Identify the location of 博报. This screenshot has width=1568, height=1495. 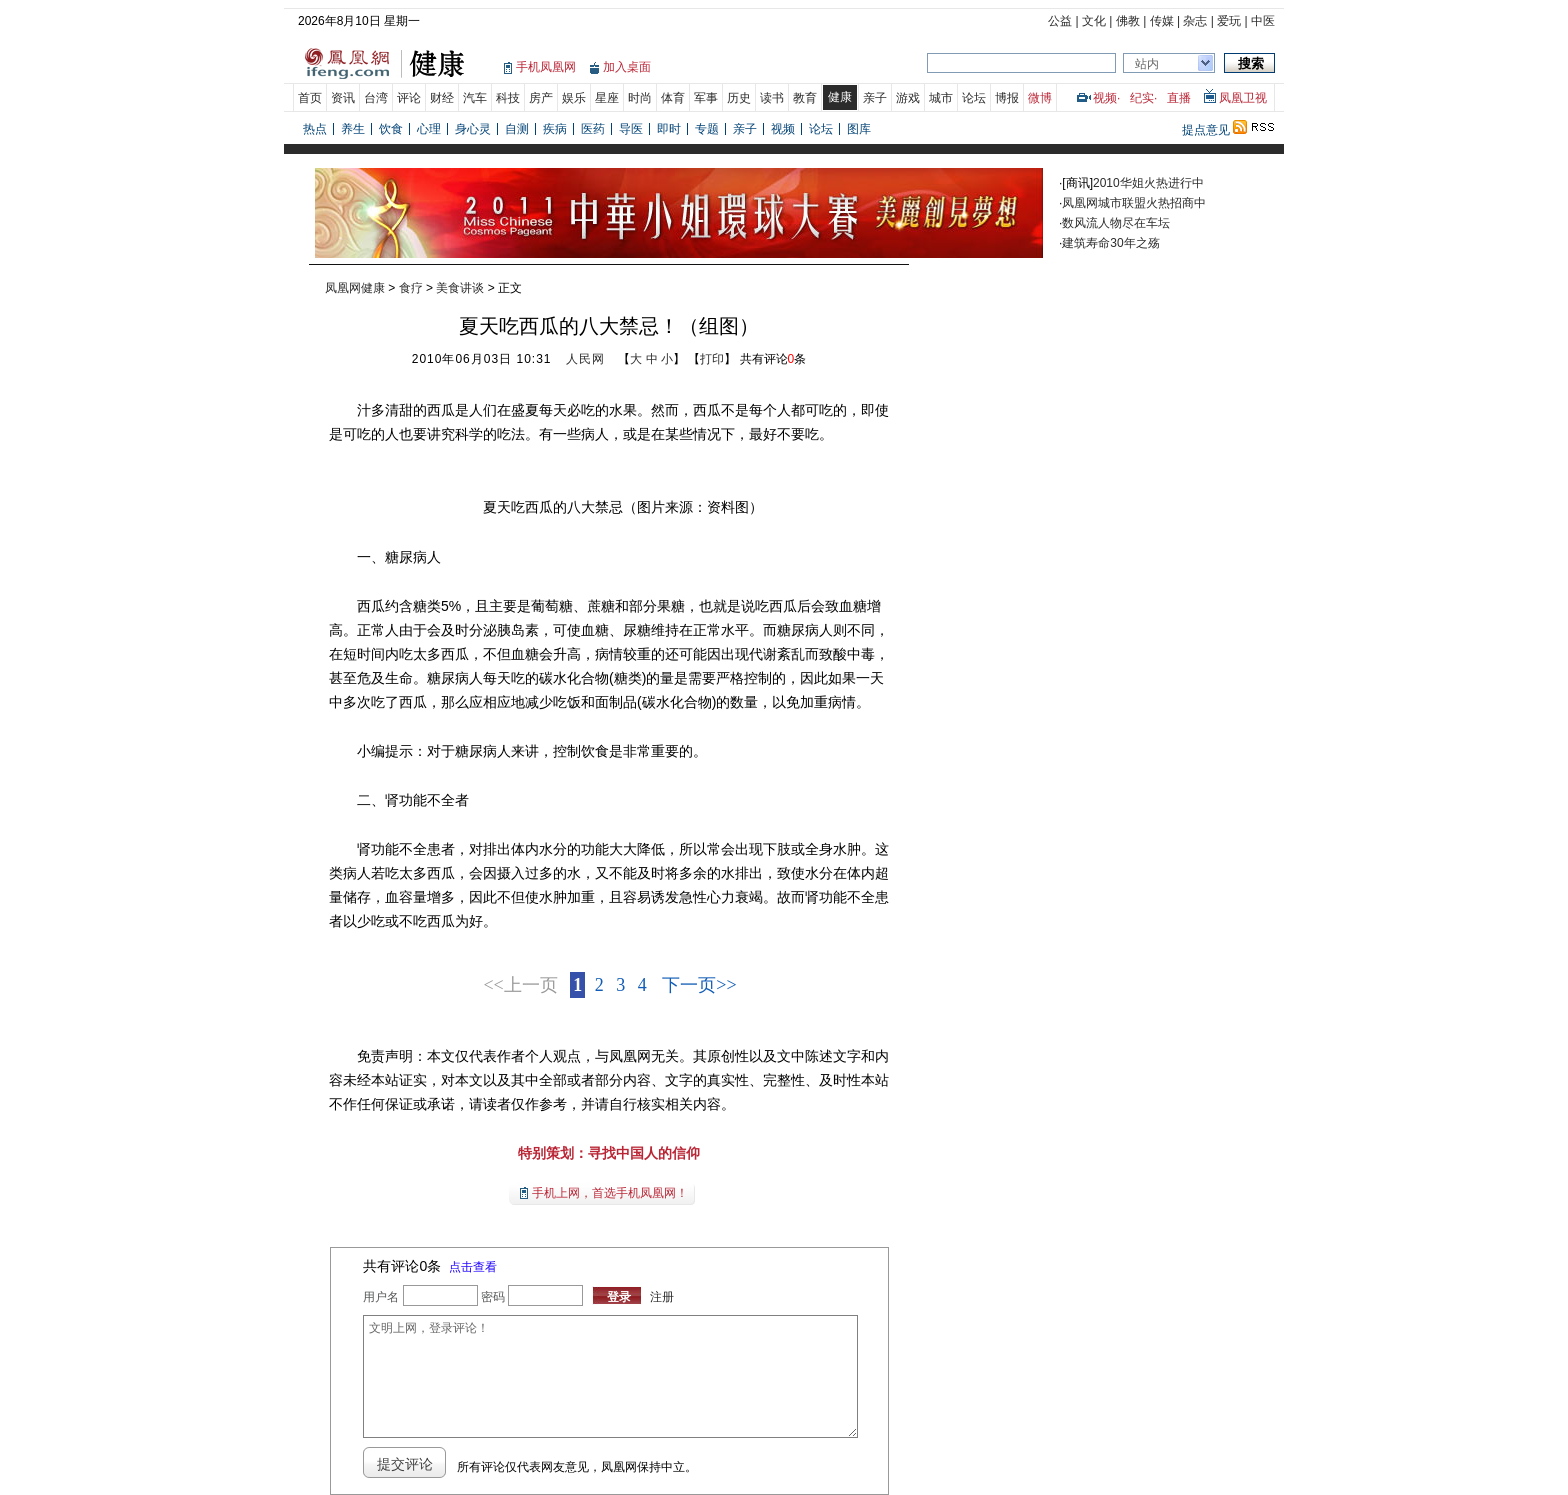
(1007, 98).